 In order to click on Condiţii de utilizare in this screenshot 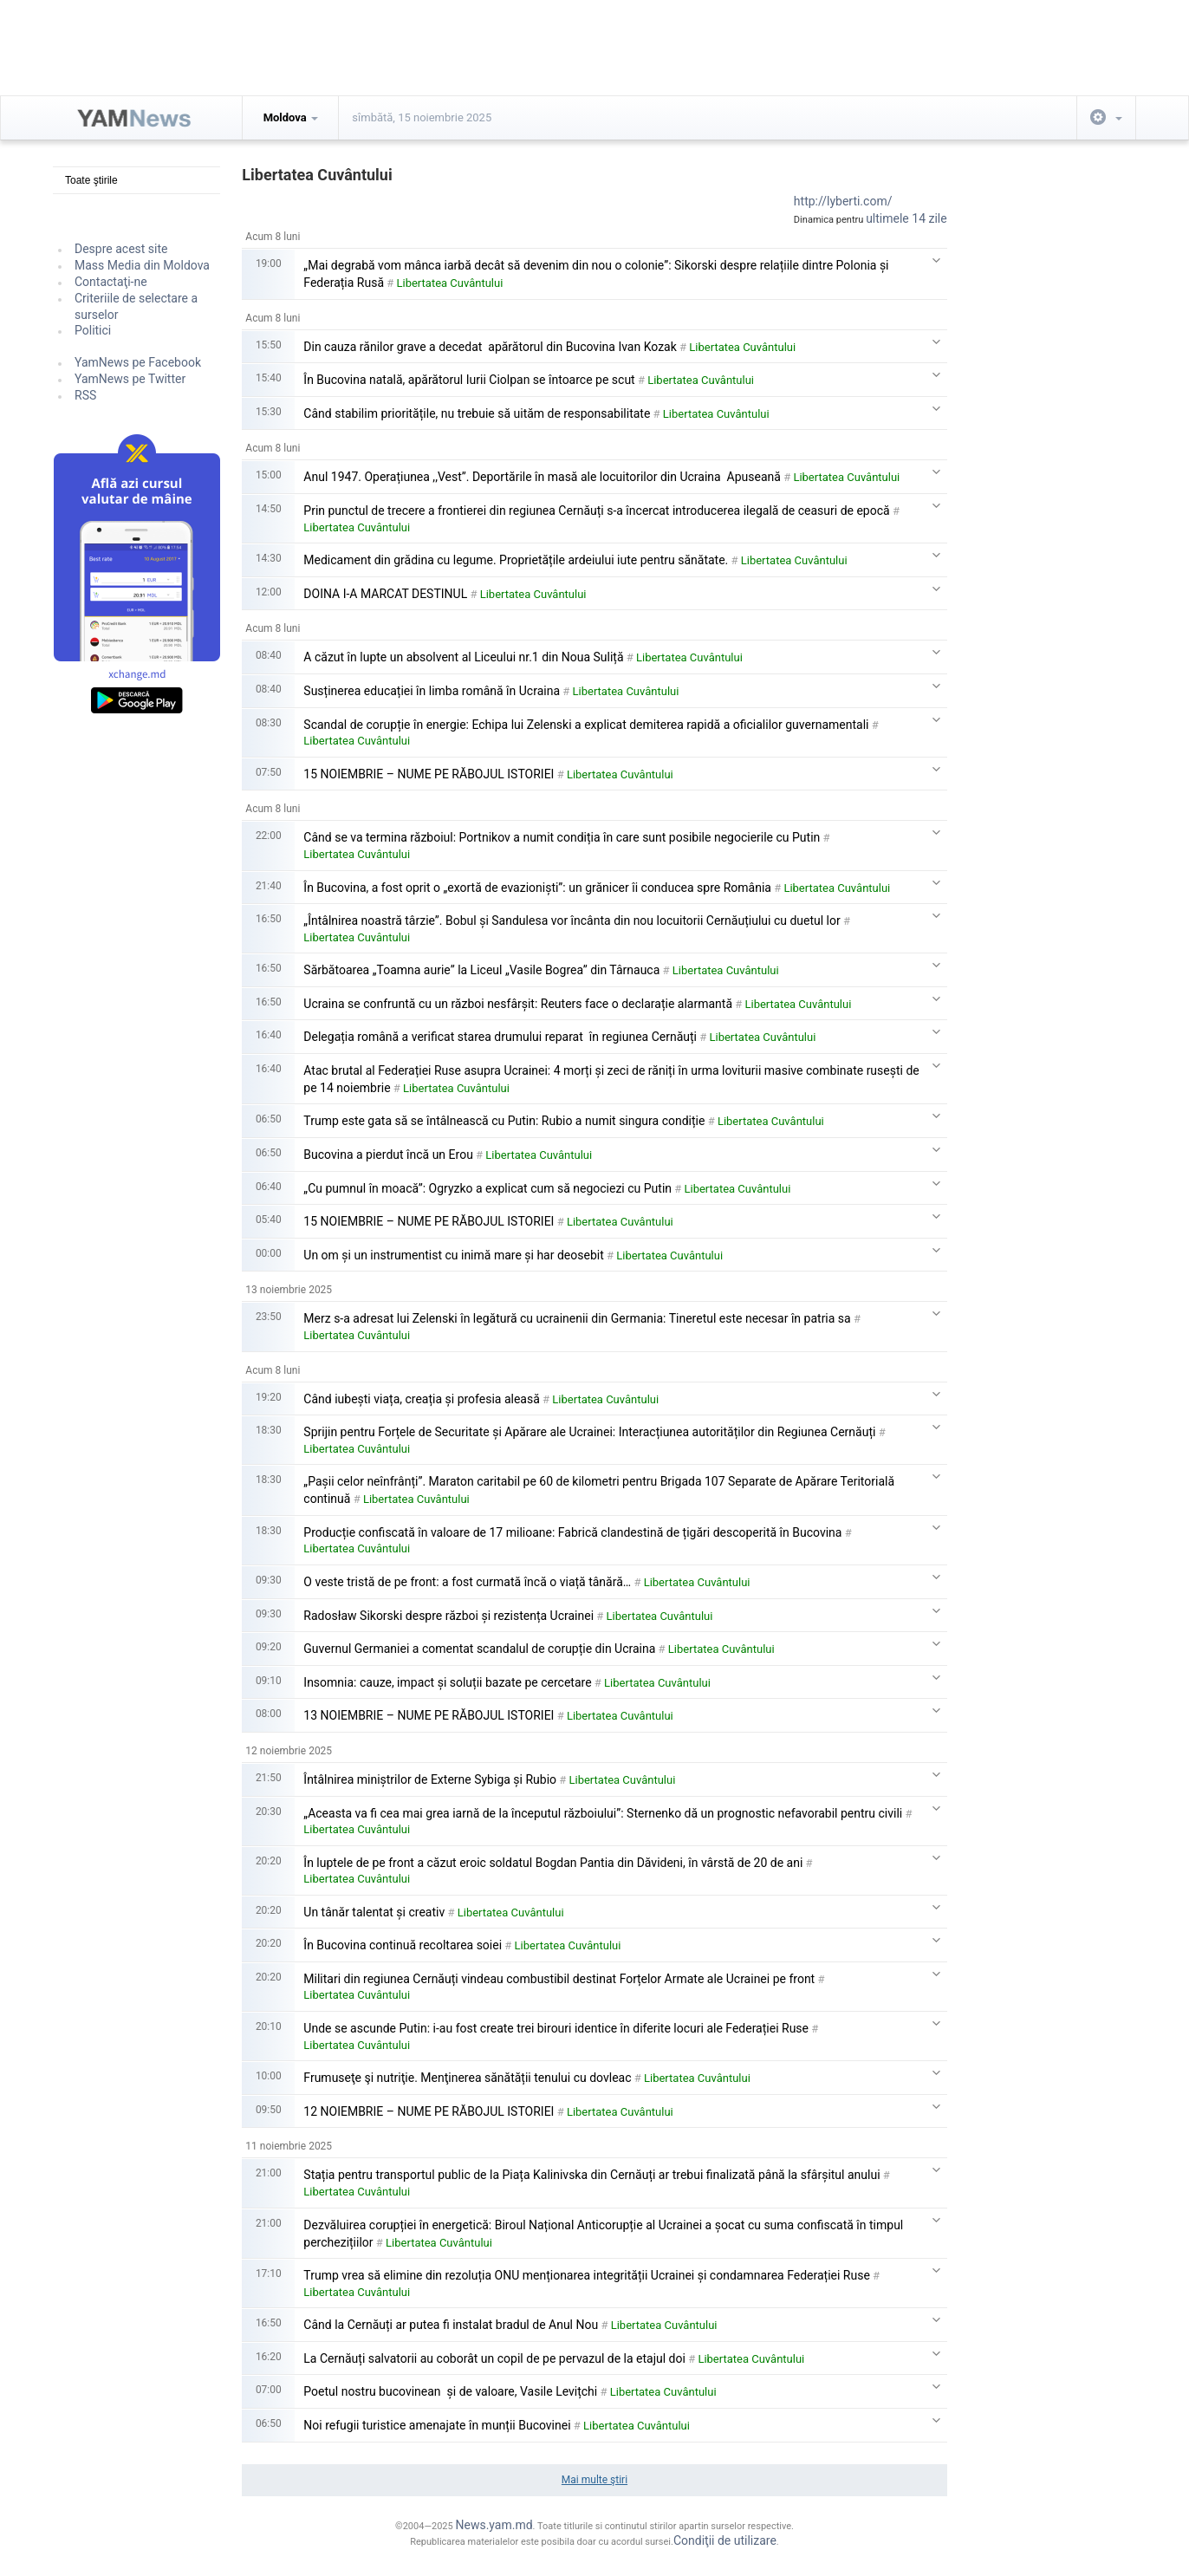, I will do `click(724, 2540)`.